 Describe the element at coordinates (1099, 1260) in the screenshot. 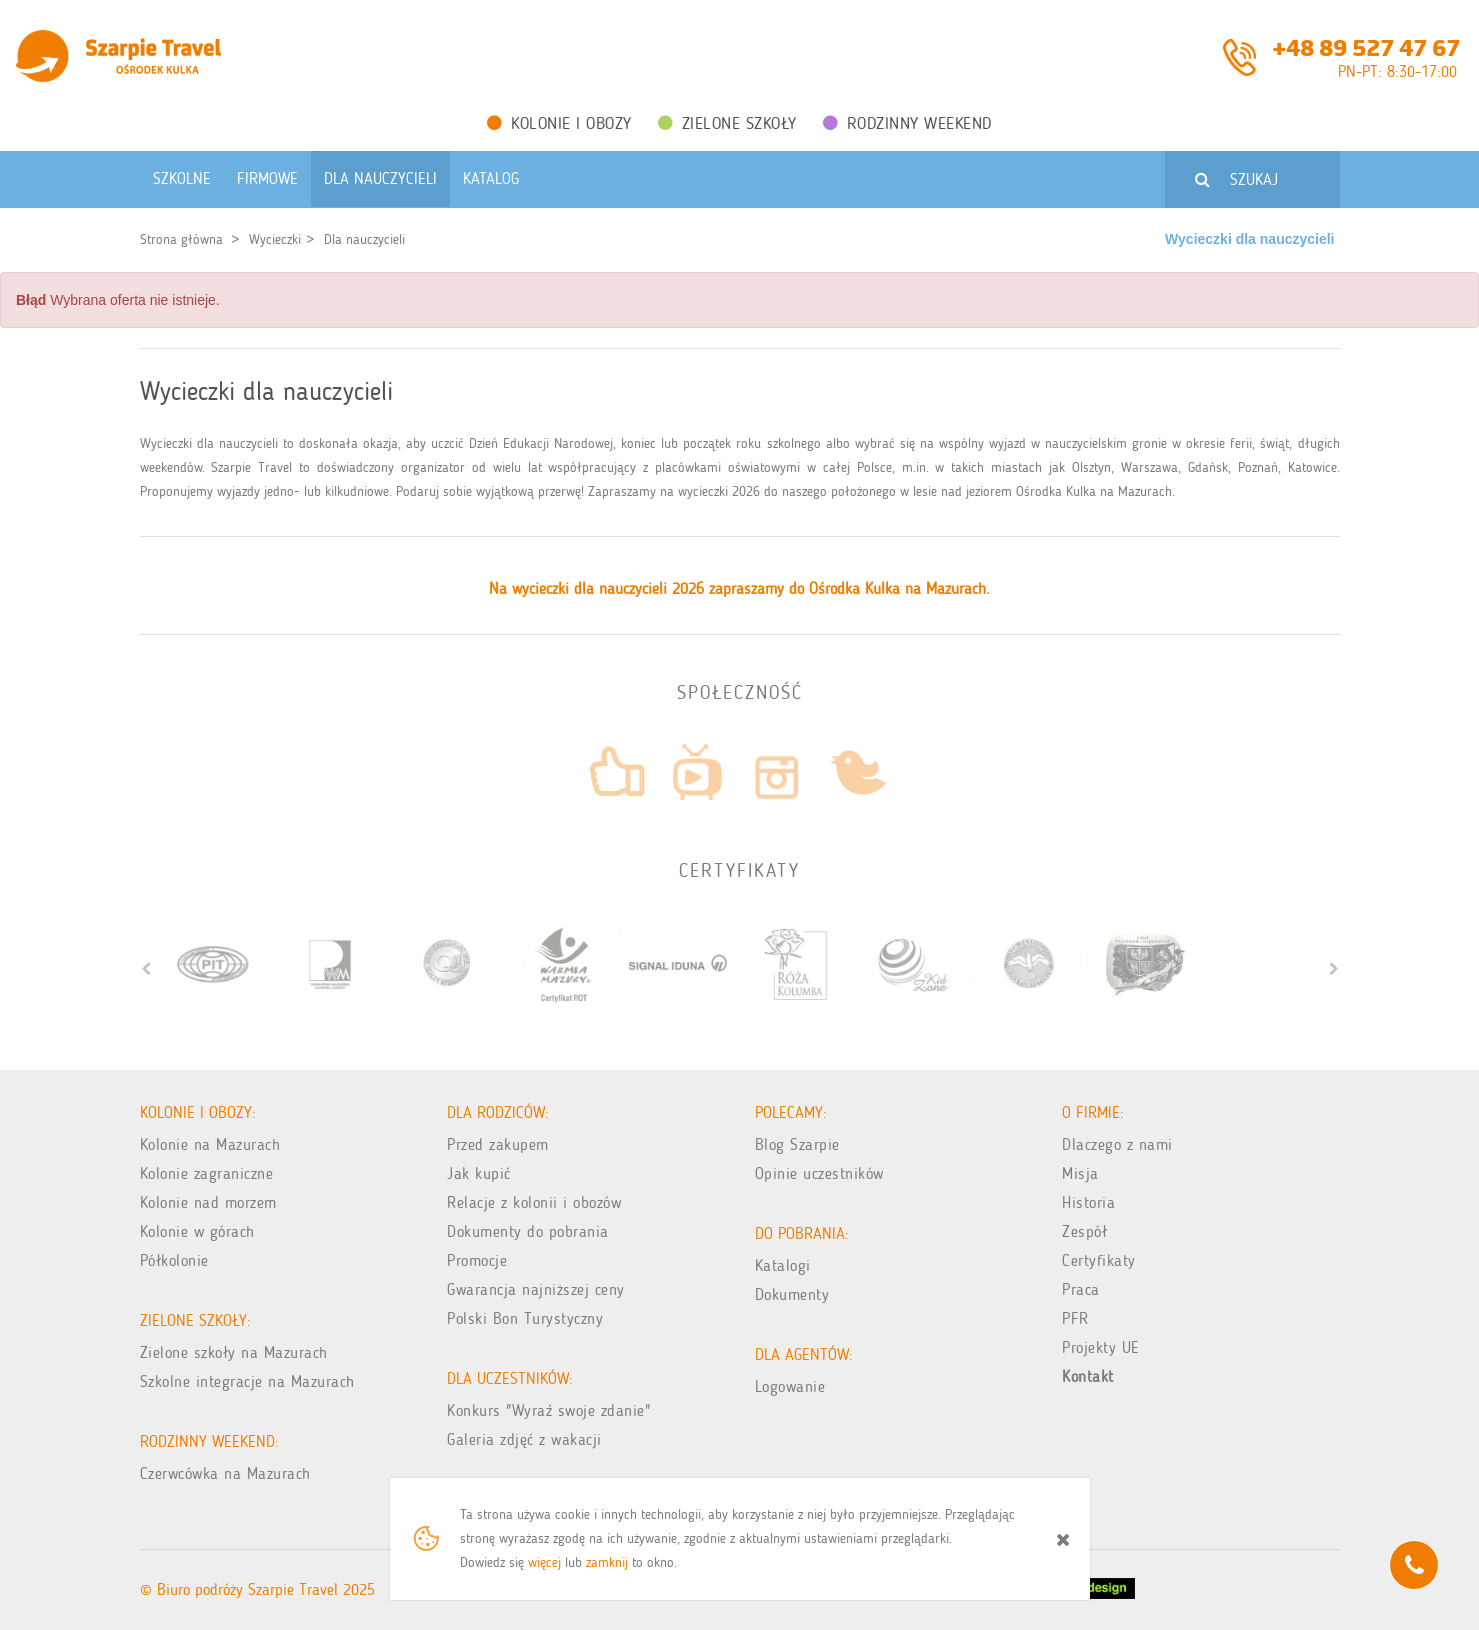

I see `Certyfikaty` at that location.